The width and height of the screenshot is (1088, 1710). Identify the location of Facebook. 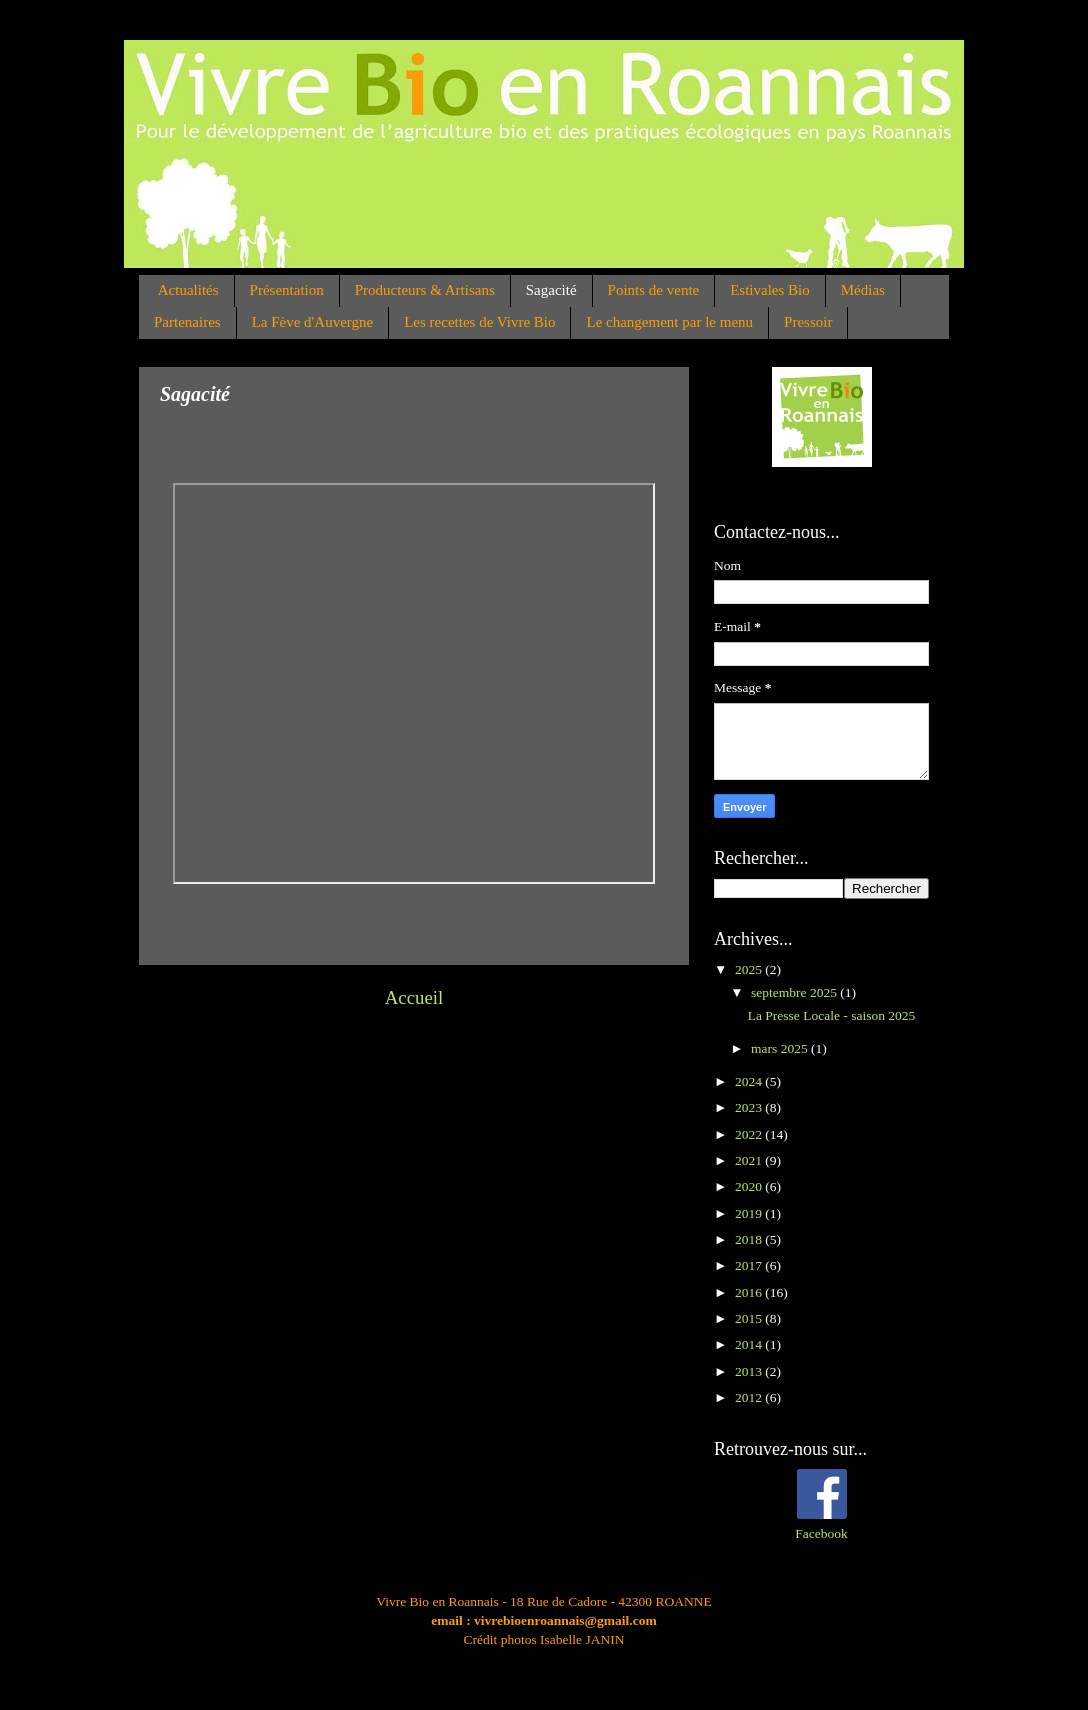
(821, 1533).